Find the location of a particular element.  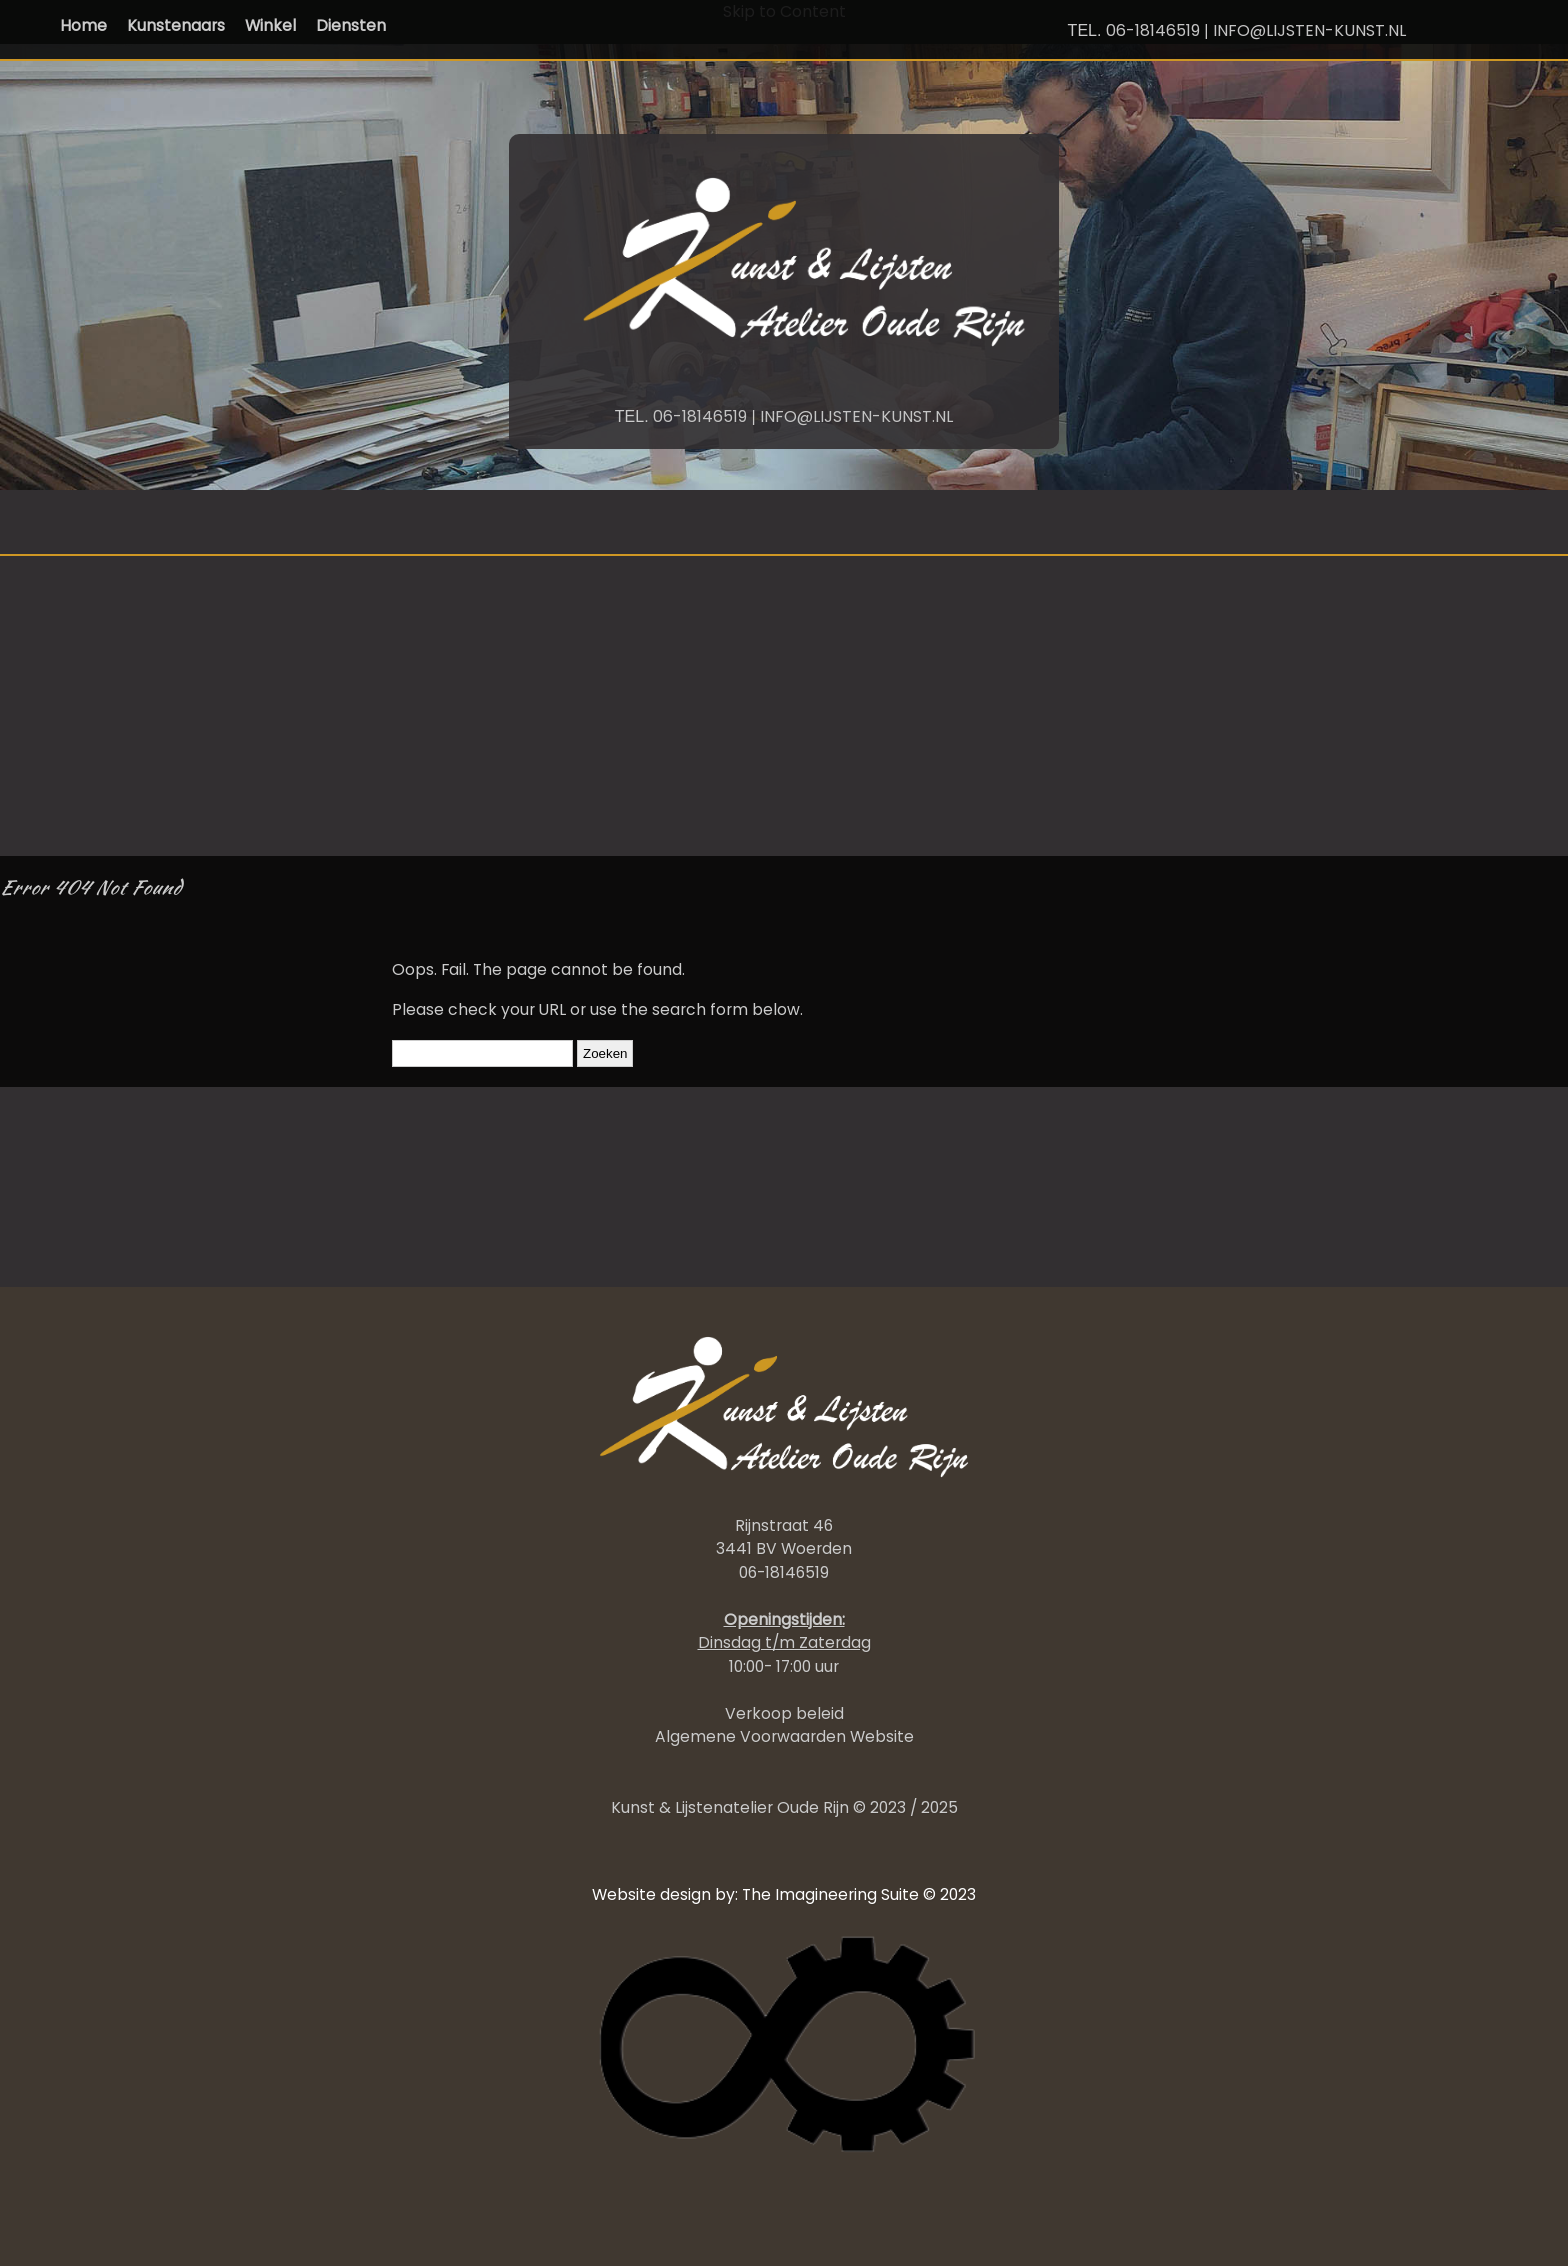

Kunstenaars is located at coordinates (176, 25).